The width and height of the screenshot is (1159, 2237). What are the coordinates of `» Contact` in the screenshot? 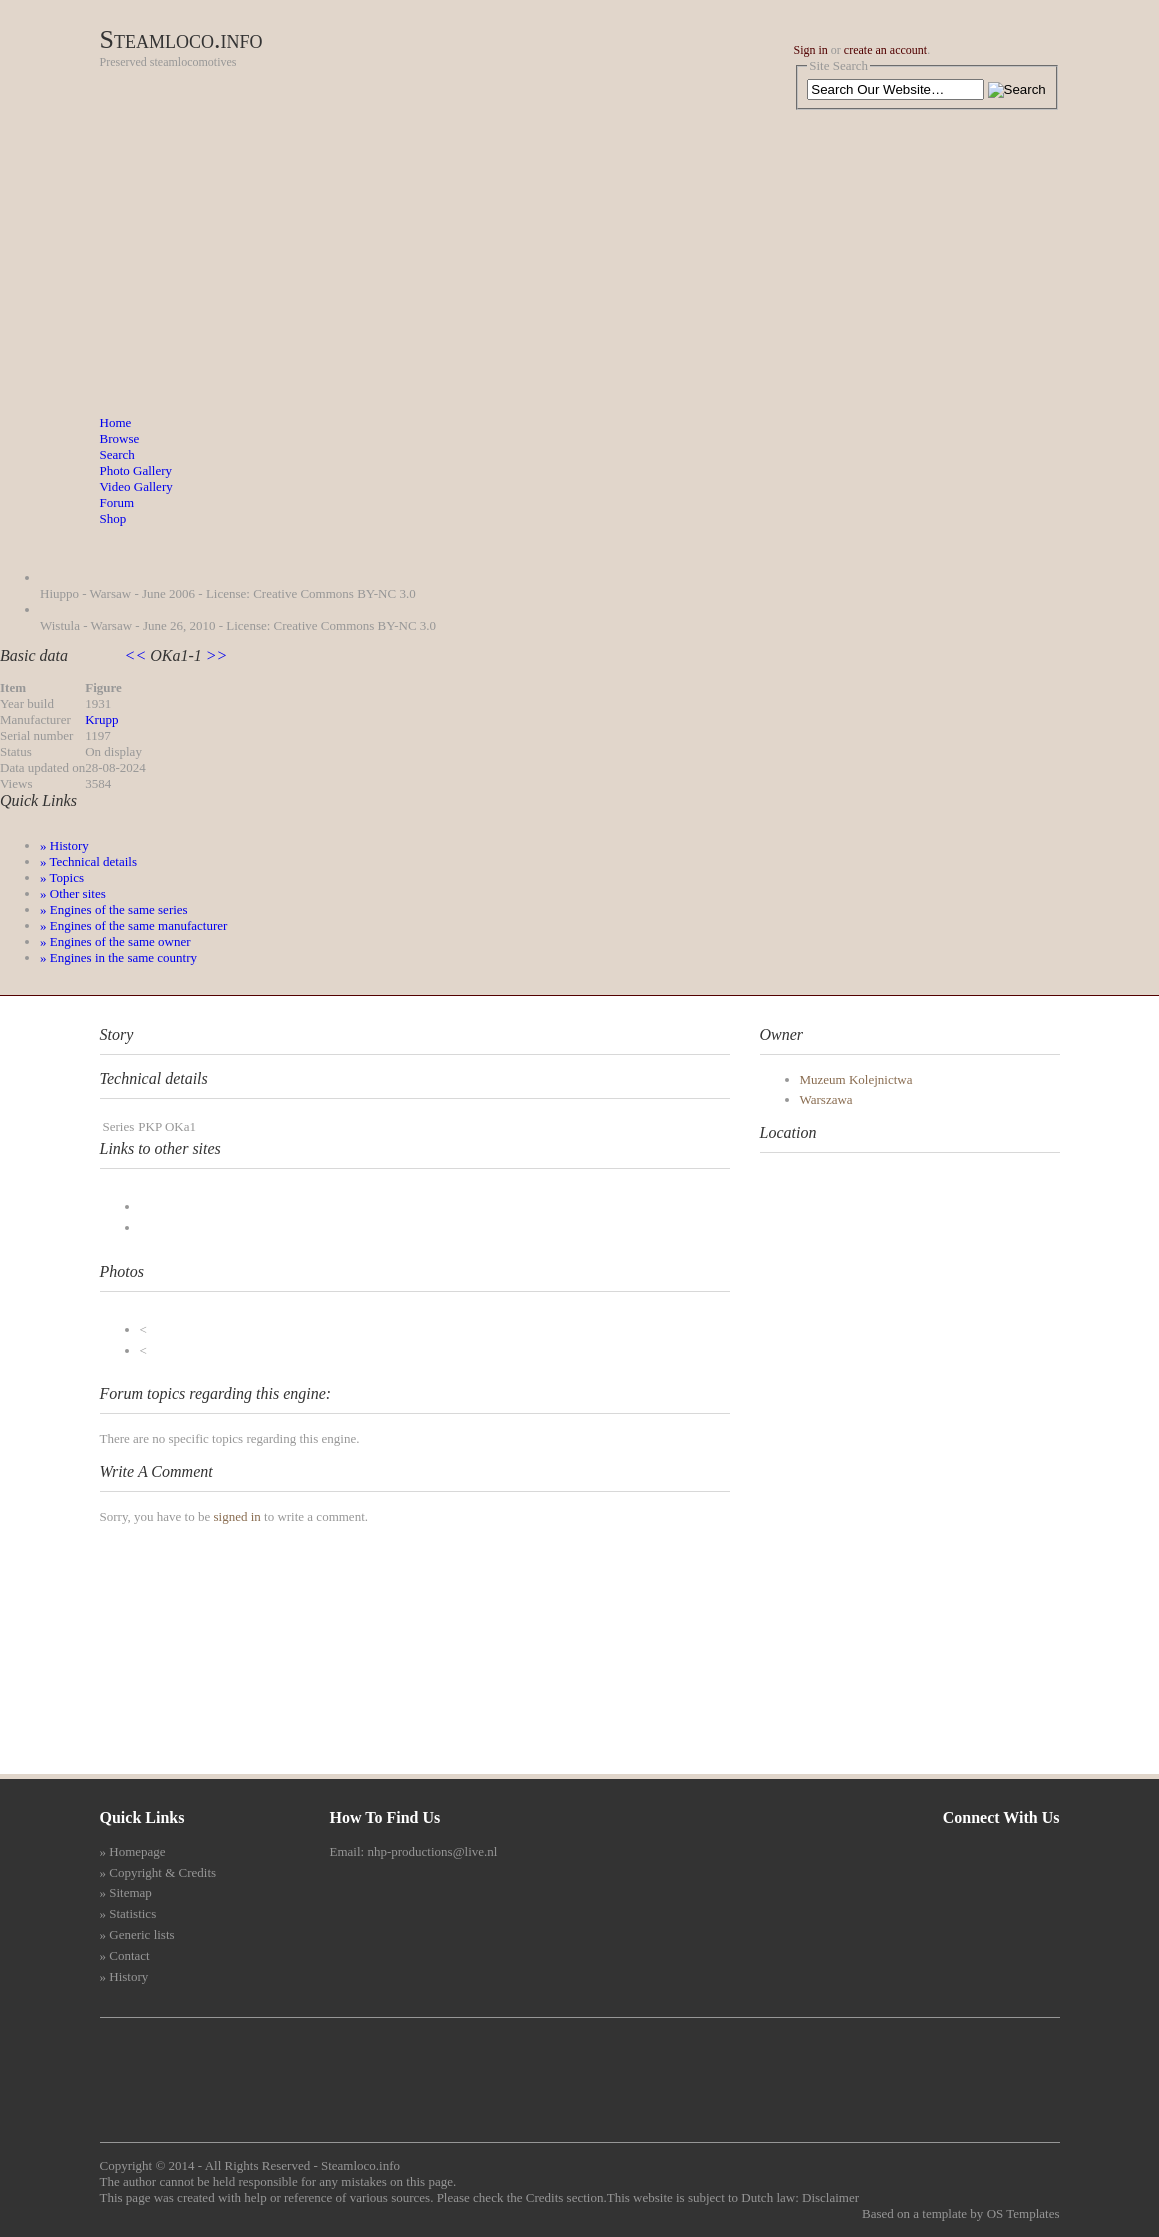 It's located at (125, 1955).